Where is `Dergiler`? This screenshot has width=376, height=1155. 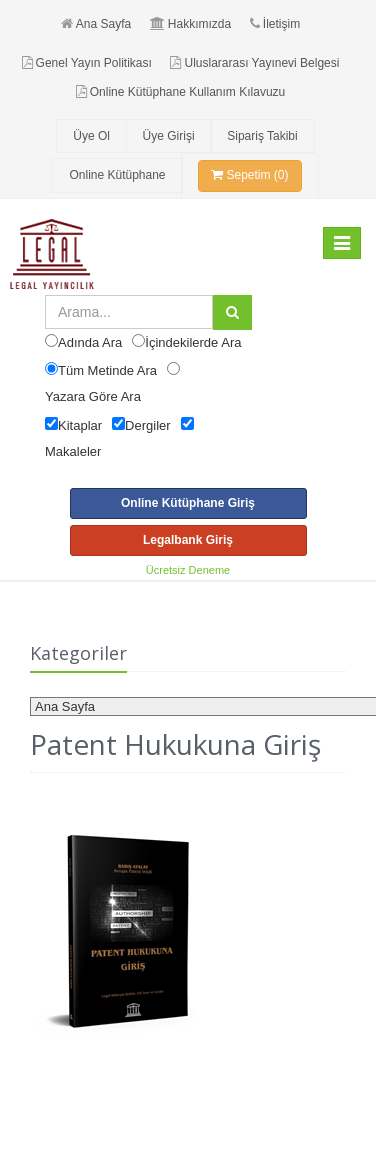
Dergiler is located at coordinates (148, 425).